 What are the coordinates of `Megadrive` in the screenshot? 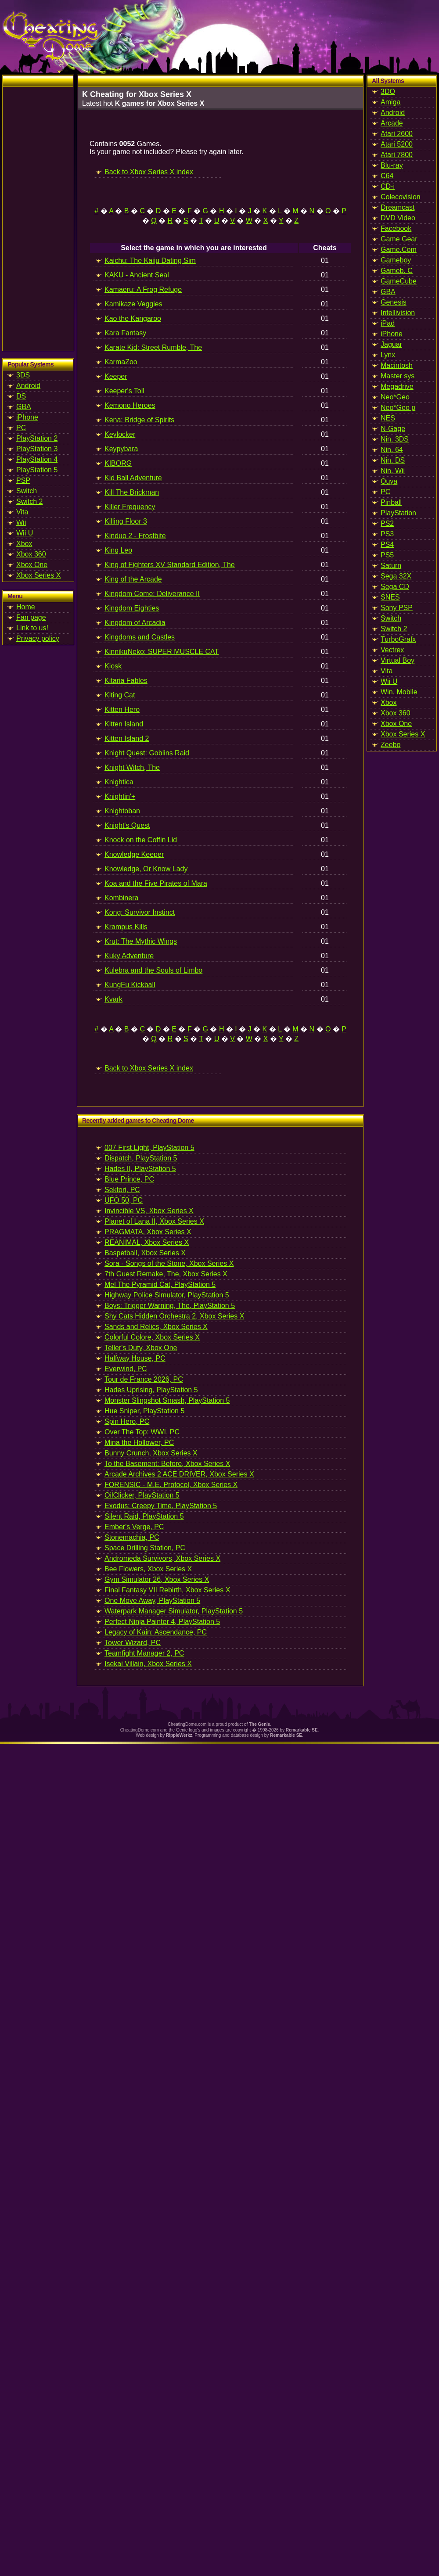 It's located at (397, 386).